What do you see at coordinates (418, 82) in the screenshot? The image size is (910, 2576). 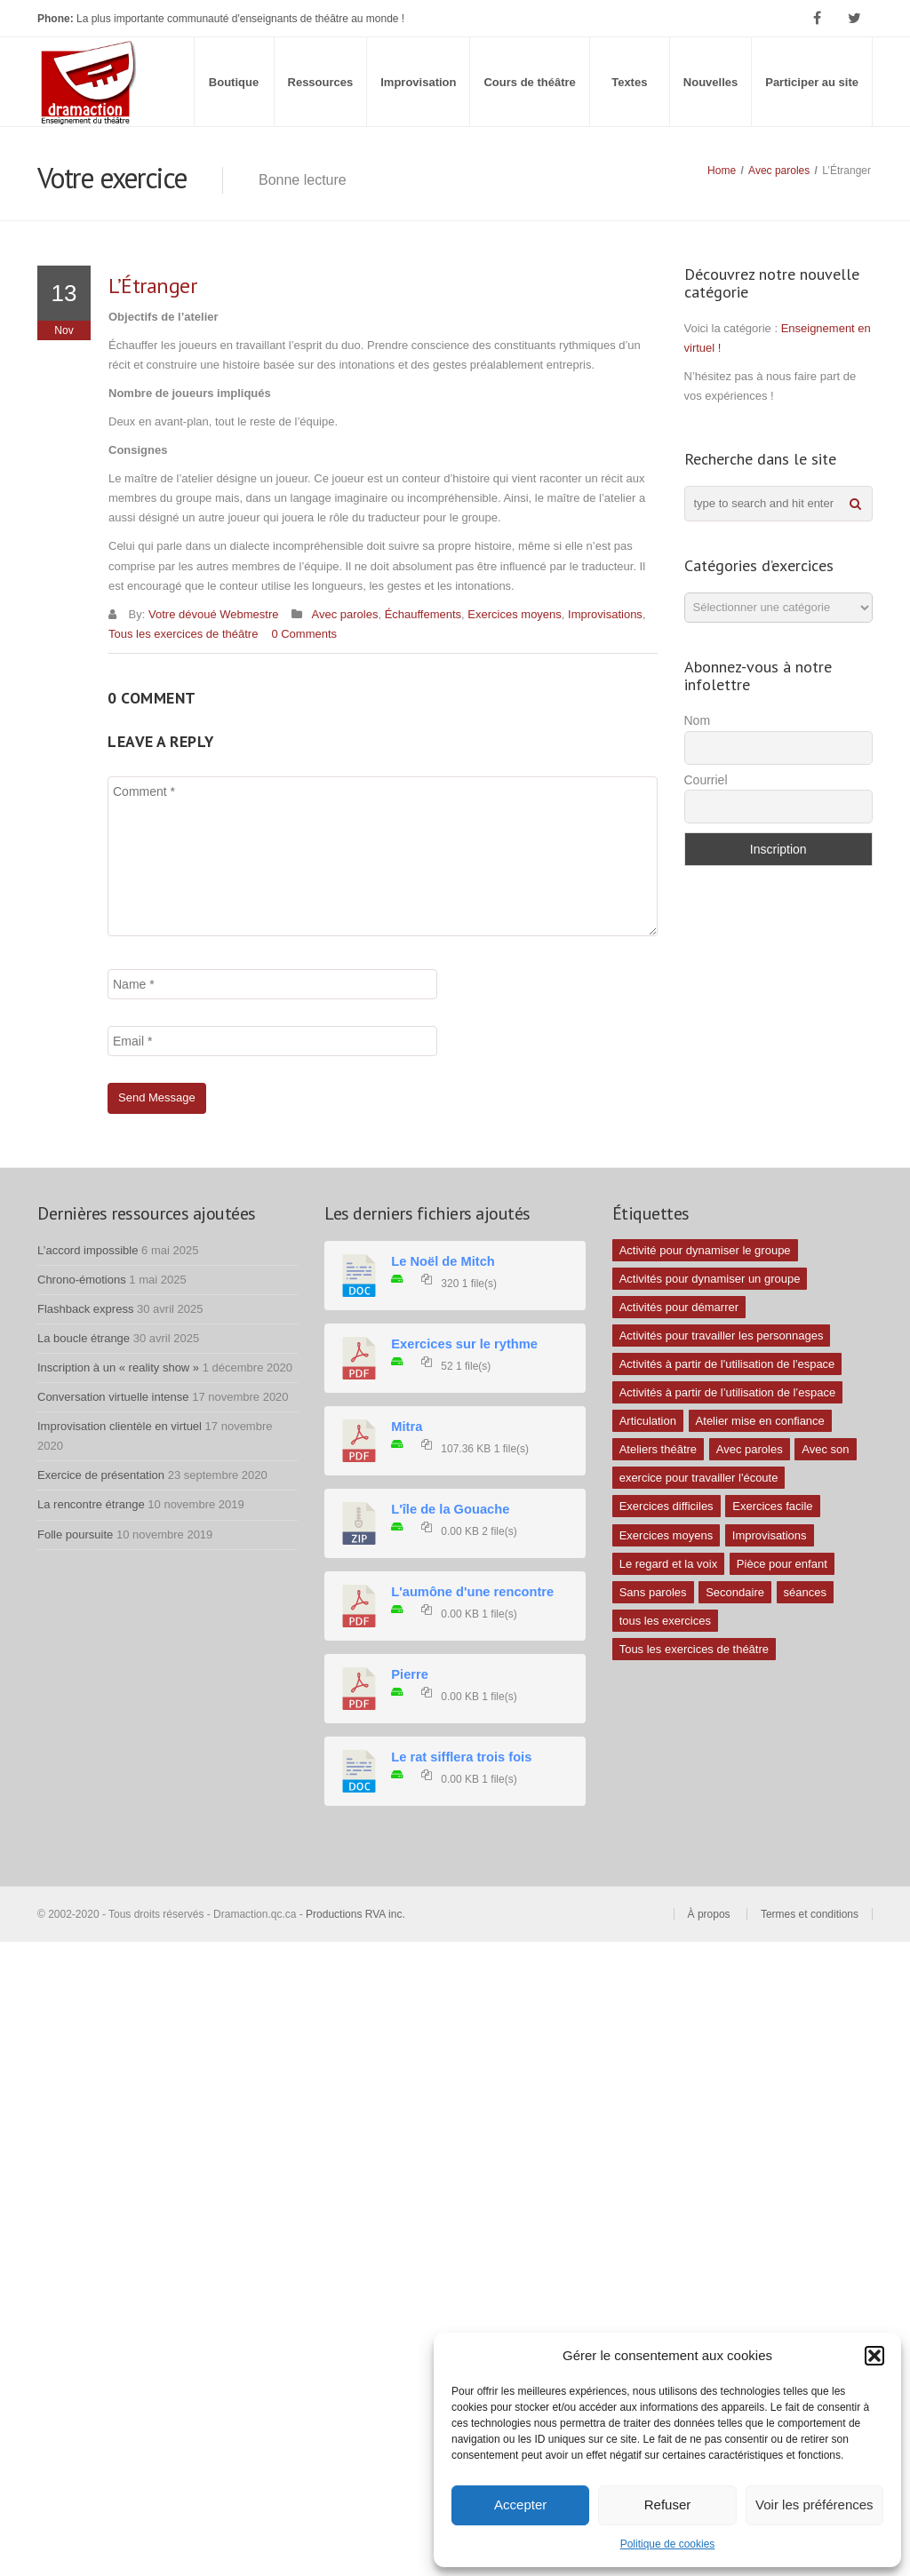 I see `Improvisation` at bounding box center [418, 82].